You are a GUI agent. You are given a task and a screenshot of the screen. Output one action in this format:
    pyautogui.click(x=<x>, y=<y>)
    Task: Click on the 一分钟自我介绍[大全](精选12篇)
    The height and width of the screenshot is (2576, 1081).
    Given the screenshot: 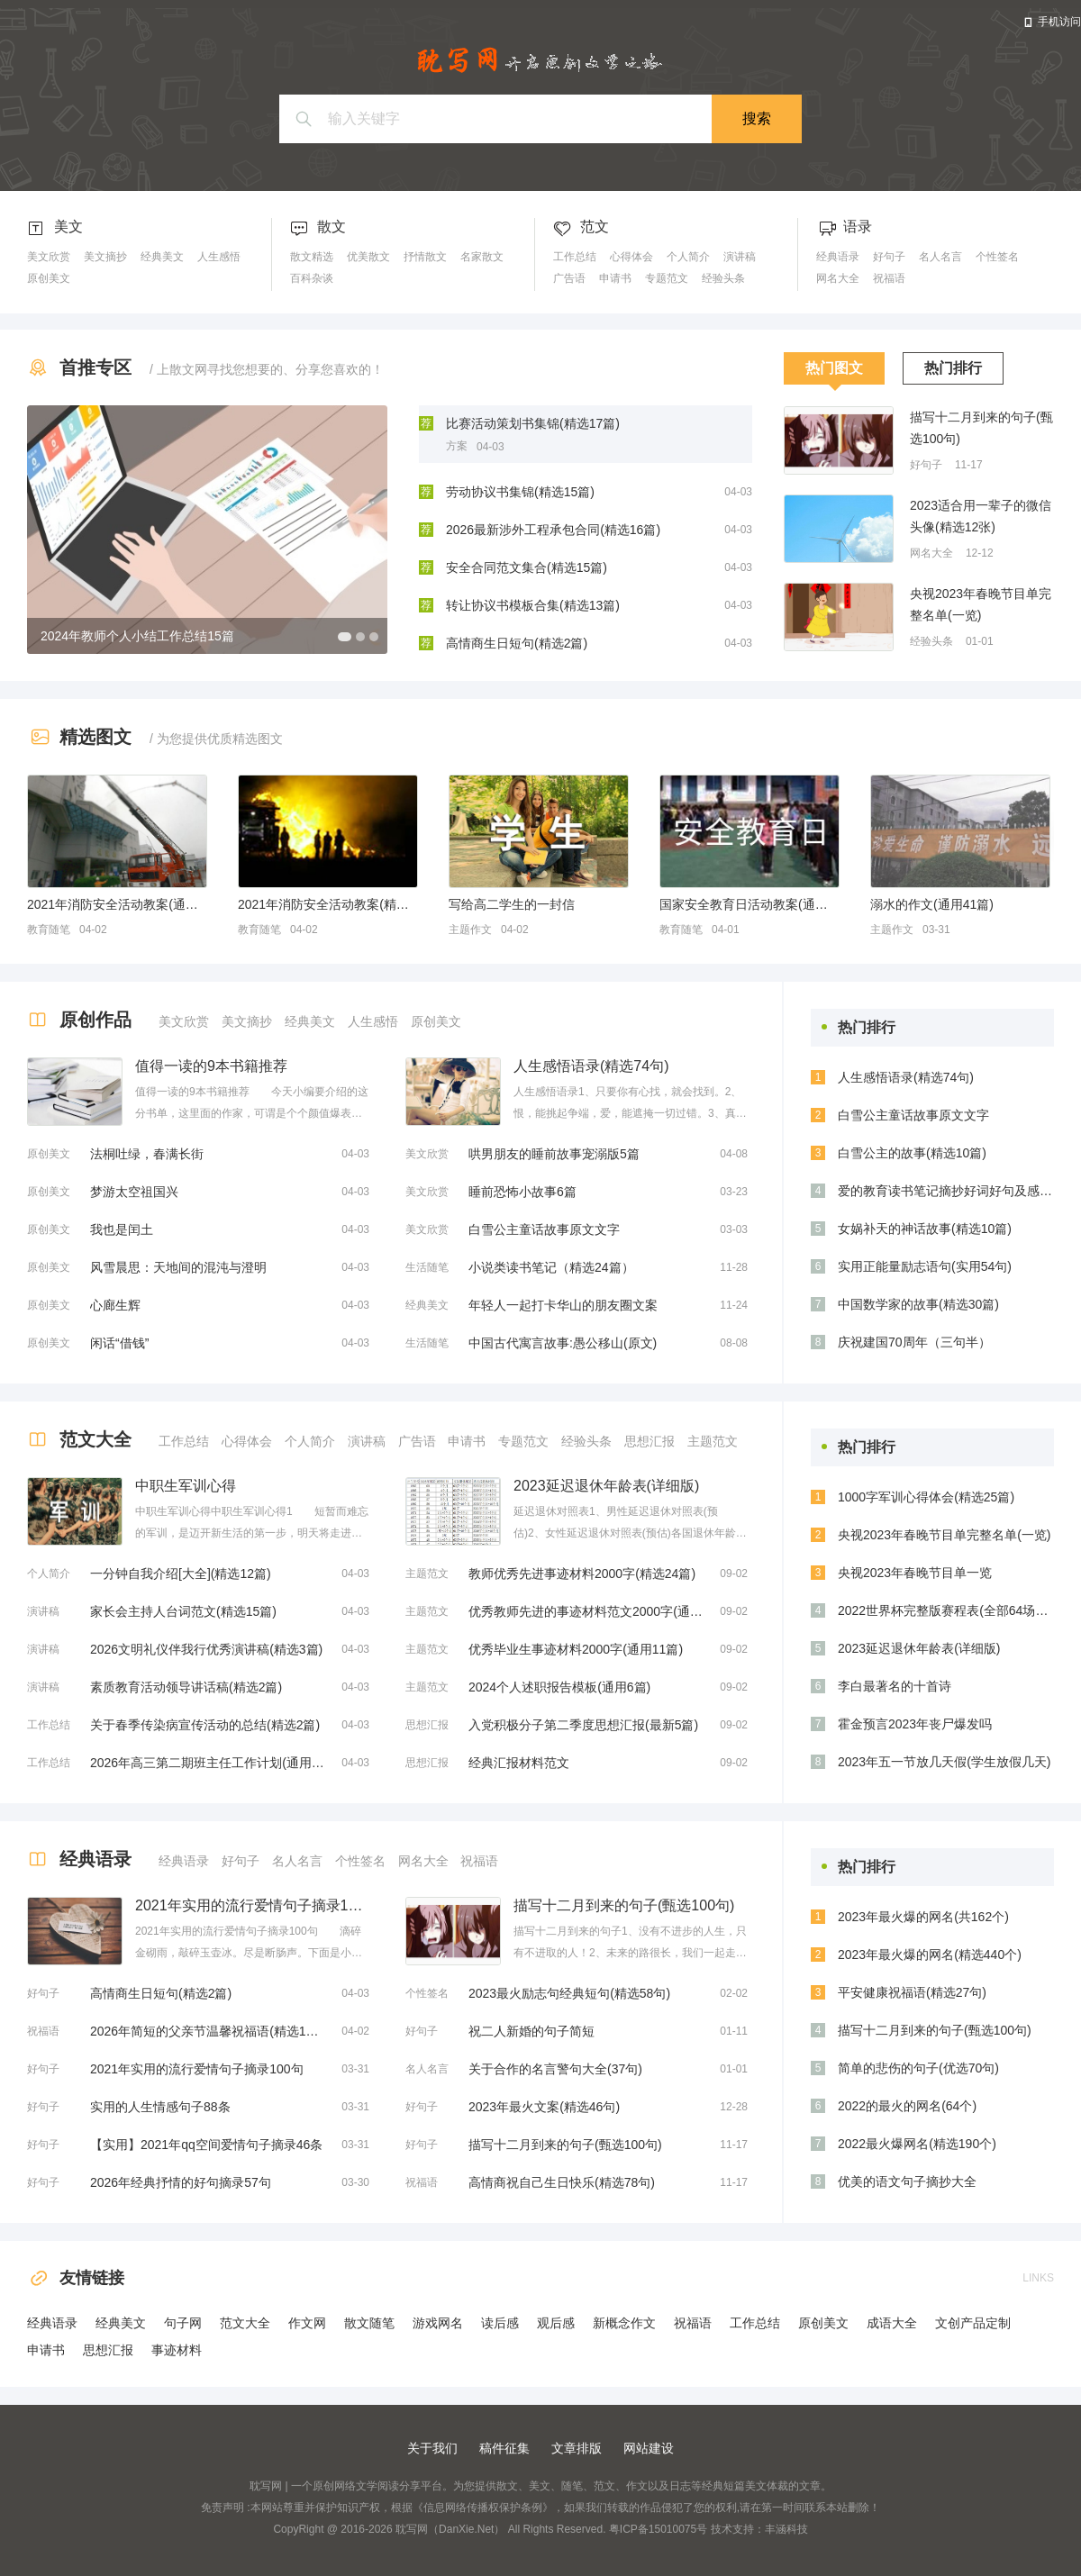 What is the action you would take?
    pyautogui.click(x=180, y=1573)
    